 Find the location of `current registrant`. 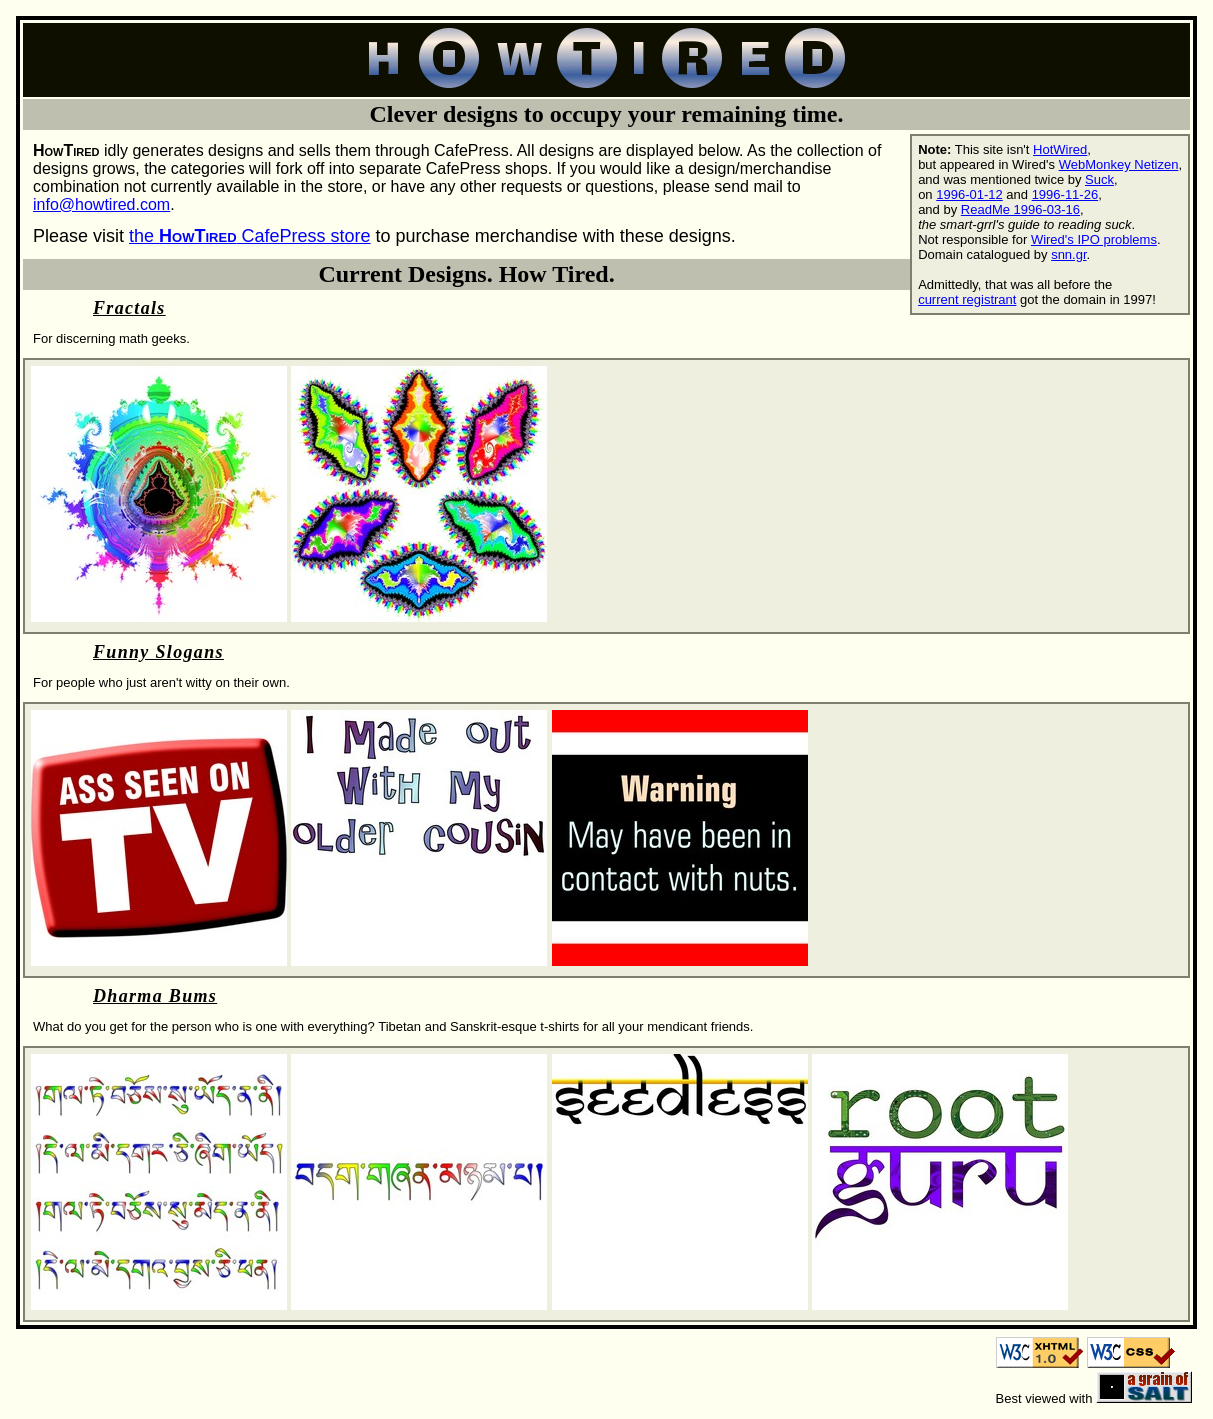

current registrant is located at coordinates (967, 299).